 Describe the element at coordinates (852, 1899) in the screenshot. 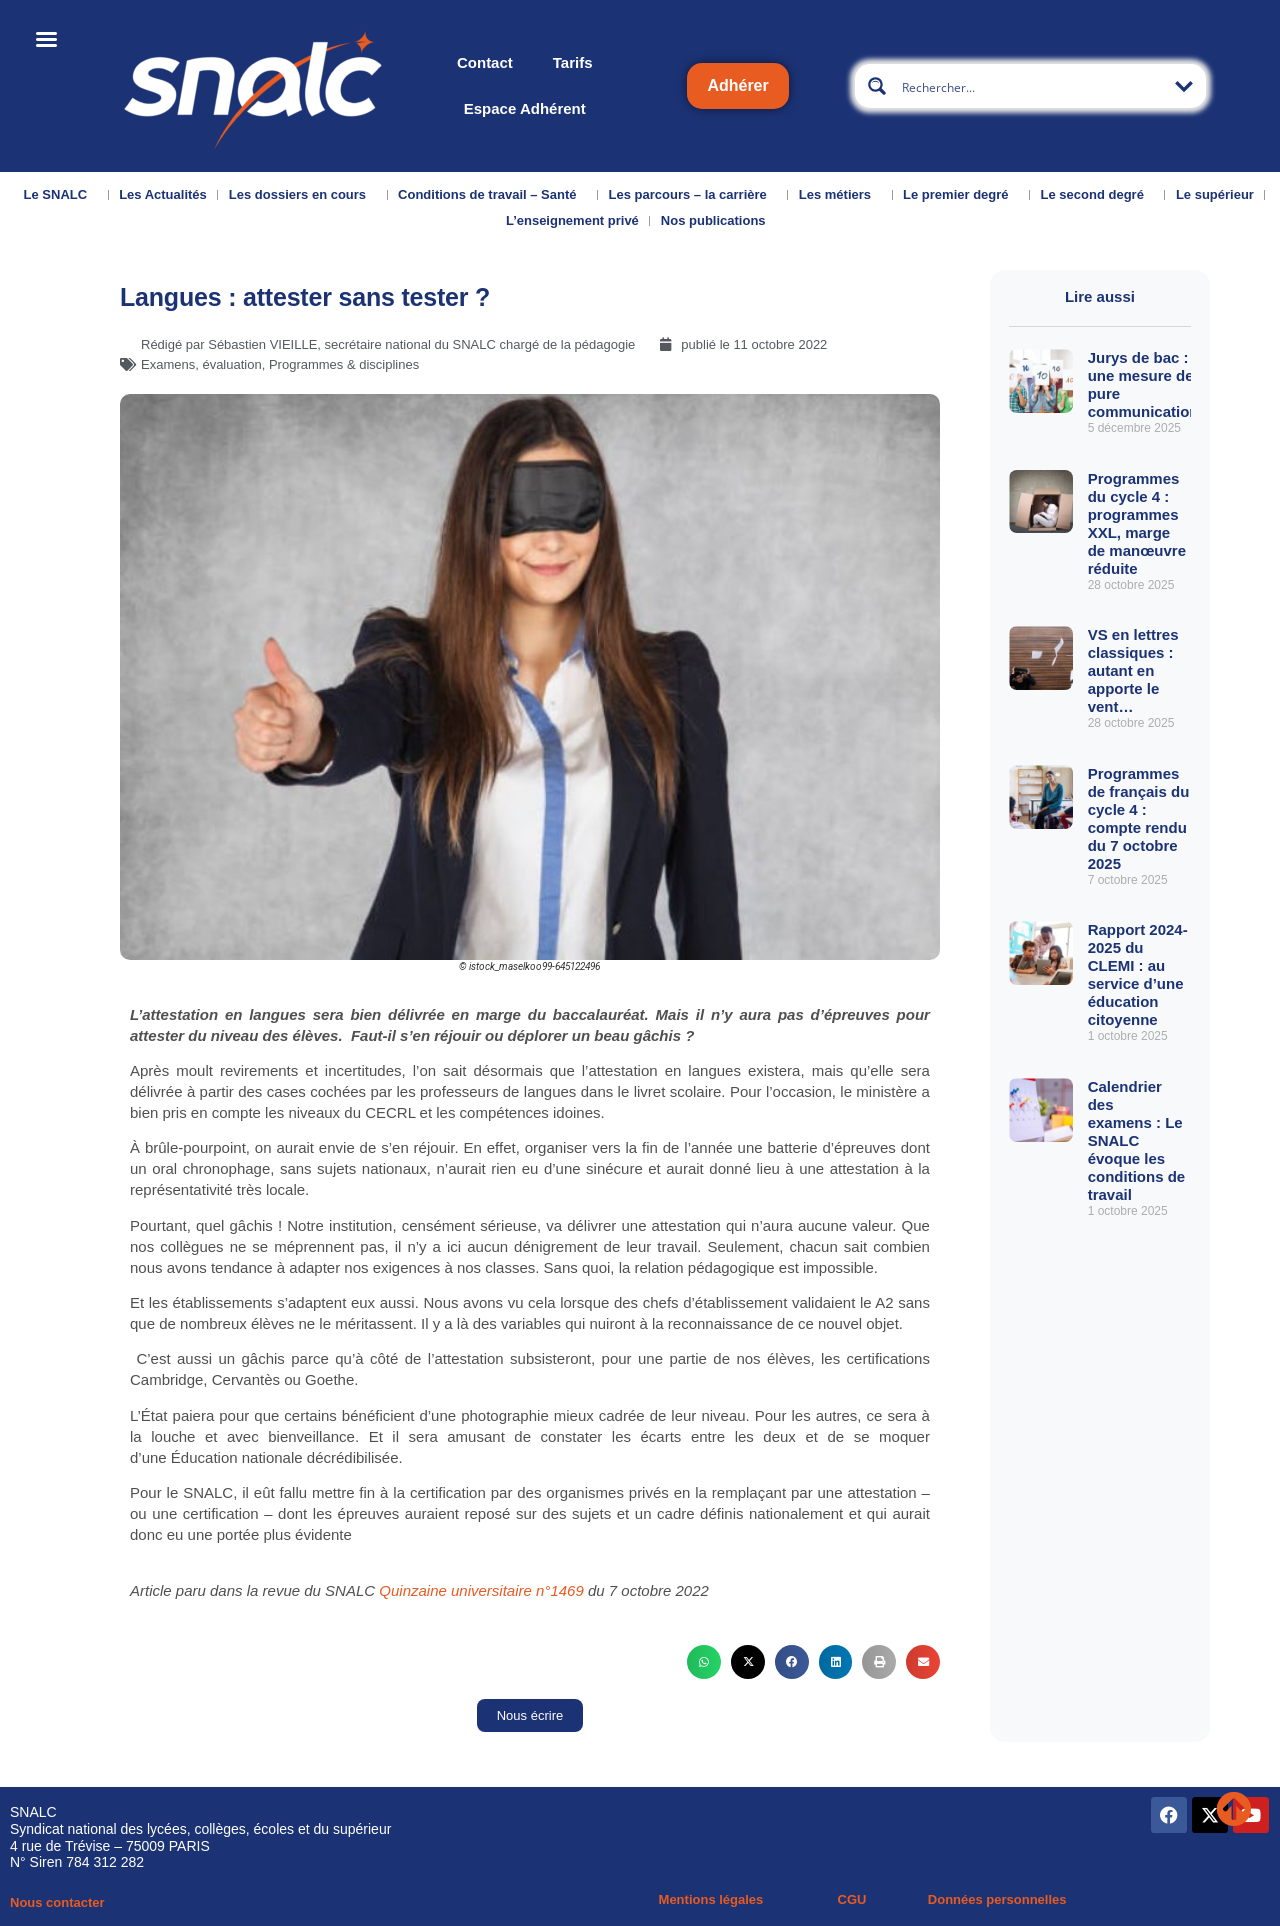

I see `CGU` at that location.